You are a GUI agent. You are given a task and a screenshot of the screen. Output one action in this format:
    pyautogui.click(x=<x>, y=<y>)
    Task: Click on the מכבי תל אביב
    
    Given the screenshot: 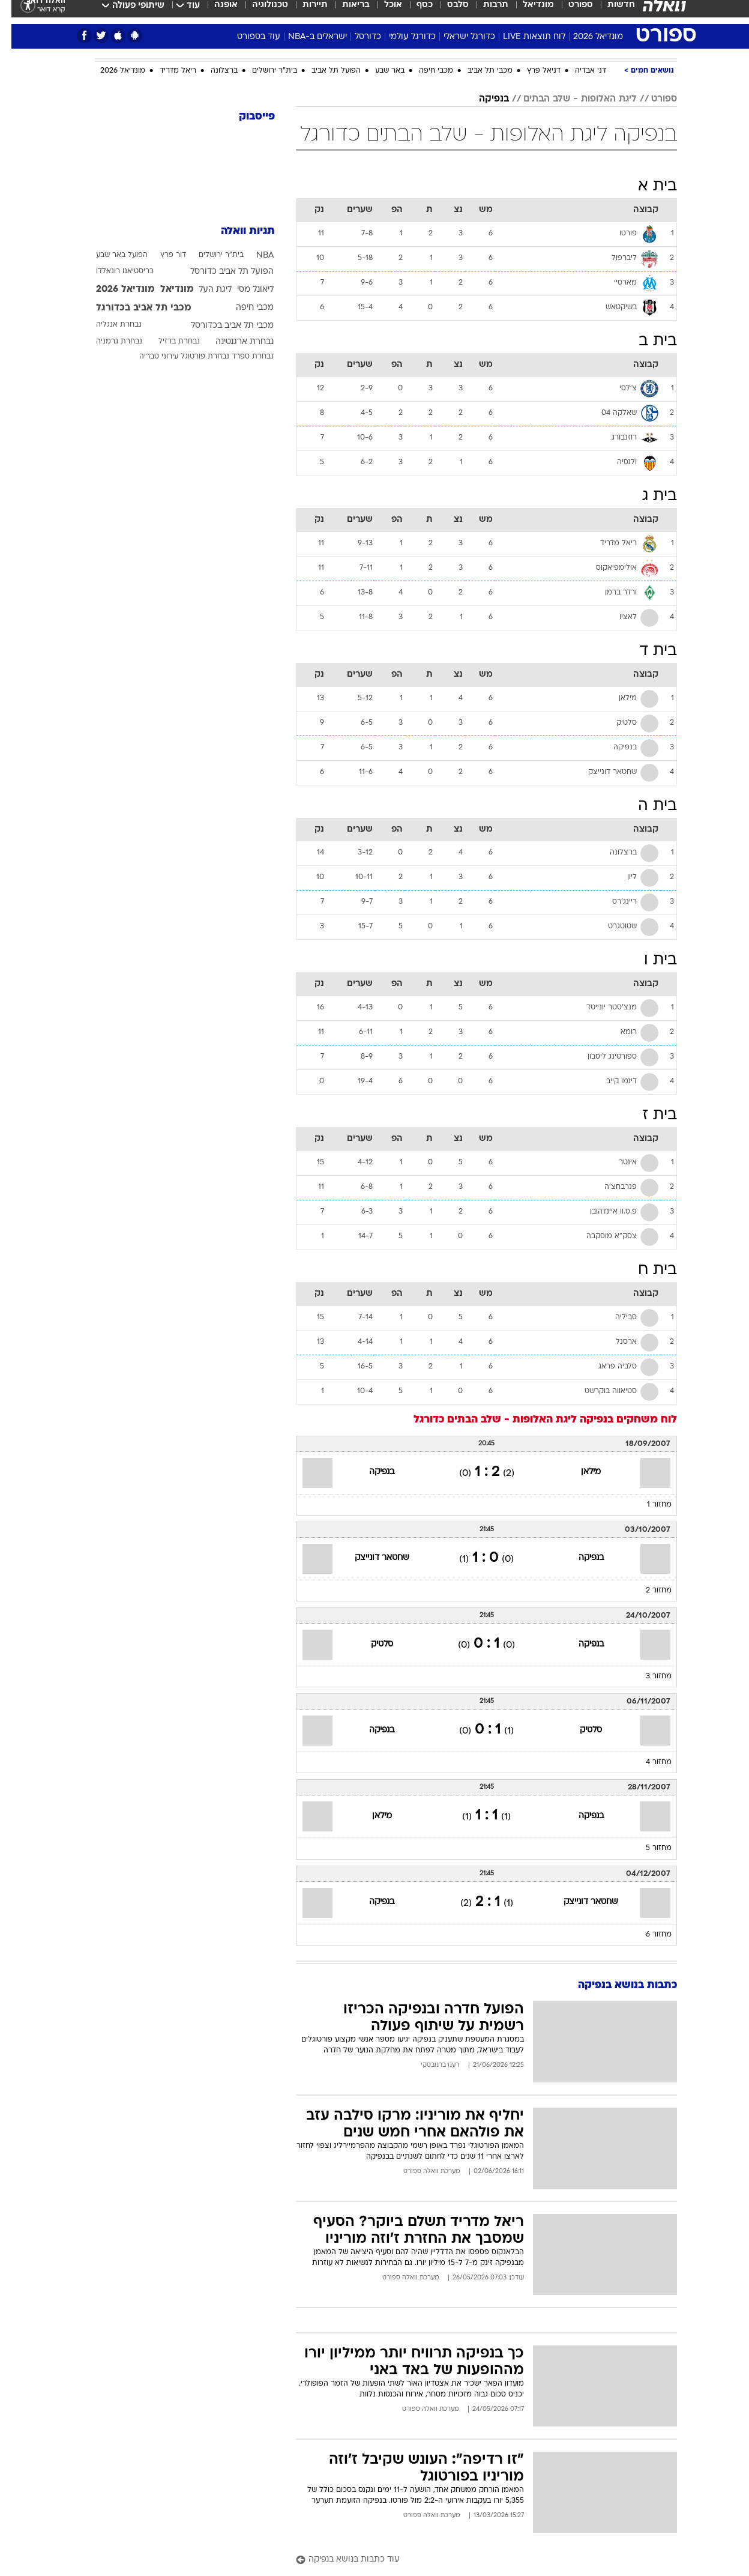 What is the action you would take?
    pyautogui.click(x=478, y=70)
    